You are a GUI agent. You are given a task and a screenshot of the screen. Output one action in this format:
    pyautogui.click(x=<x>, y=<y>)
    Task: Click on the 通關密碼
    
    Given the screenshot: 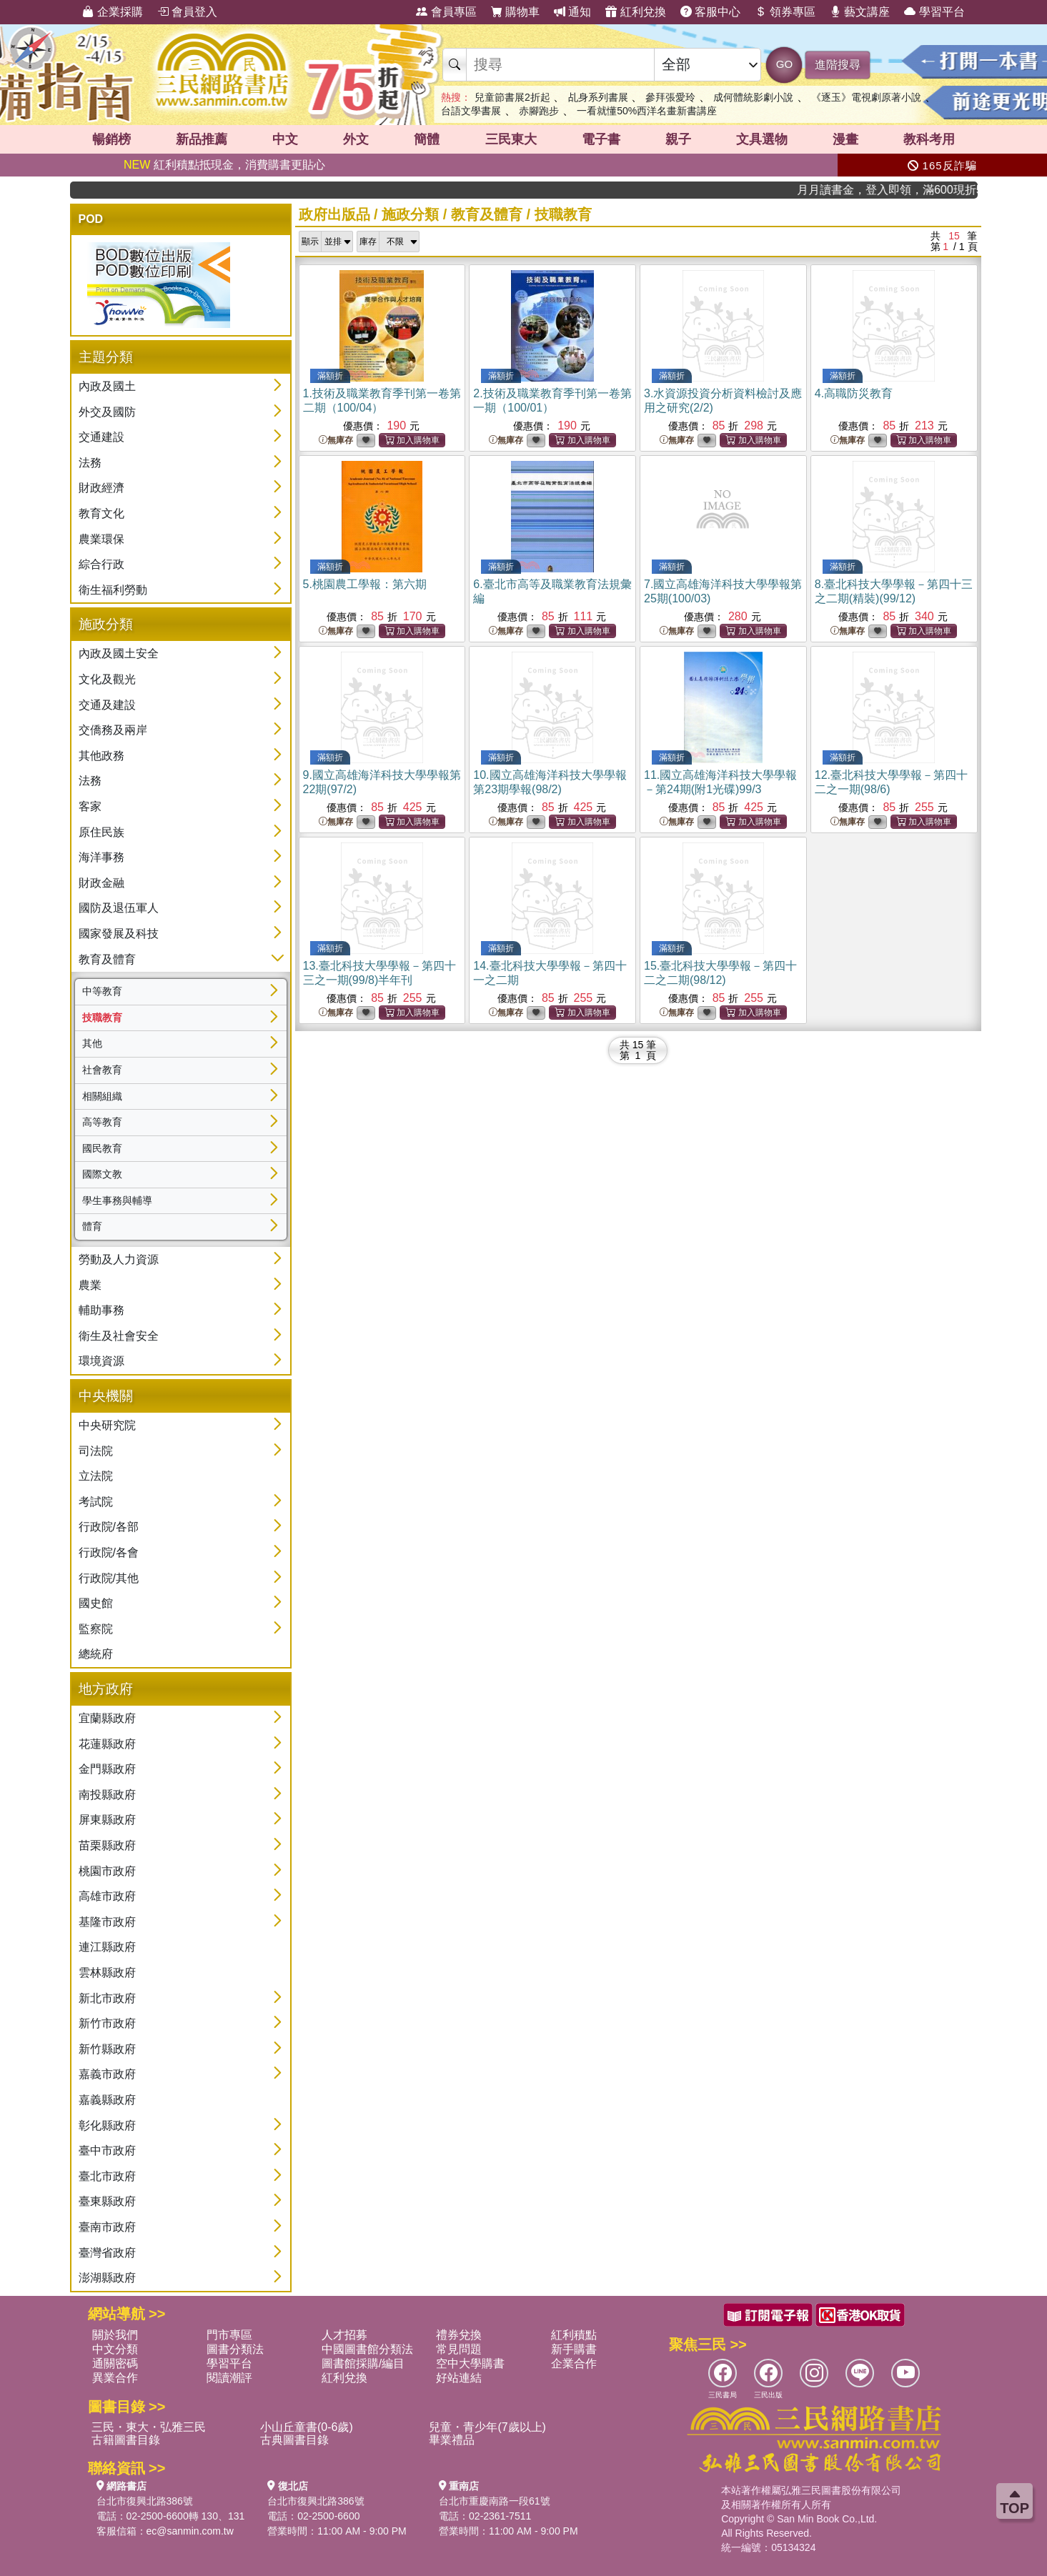 What is the action you would take?
    pyautogui.click(x=115, y=2363)
    